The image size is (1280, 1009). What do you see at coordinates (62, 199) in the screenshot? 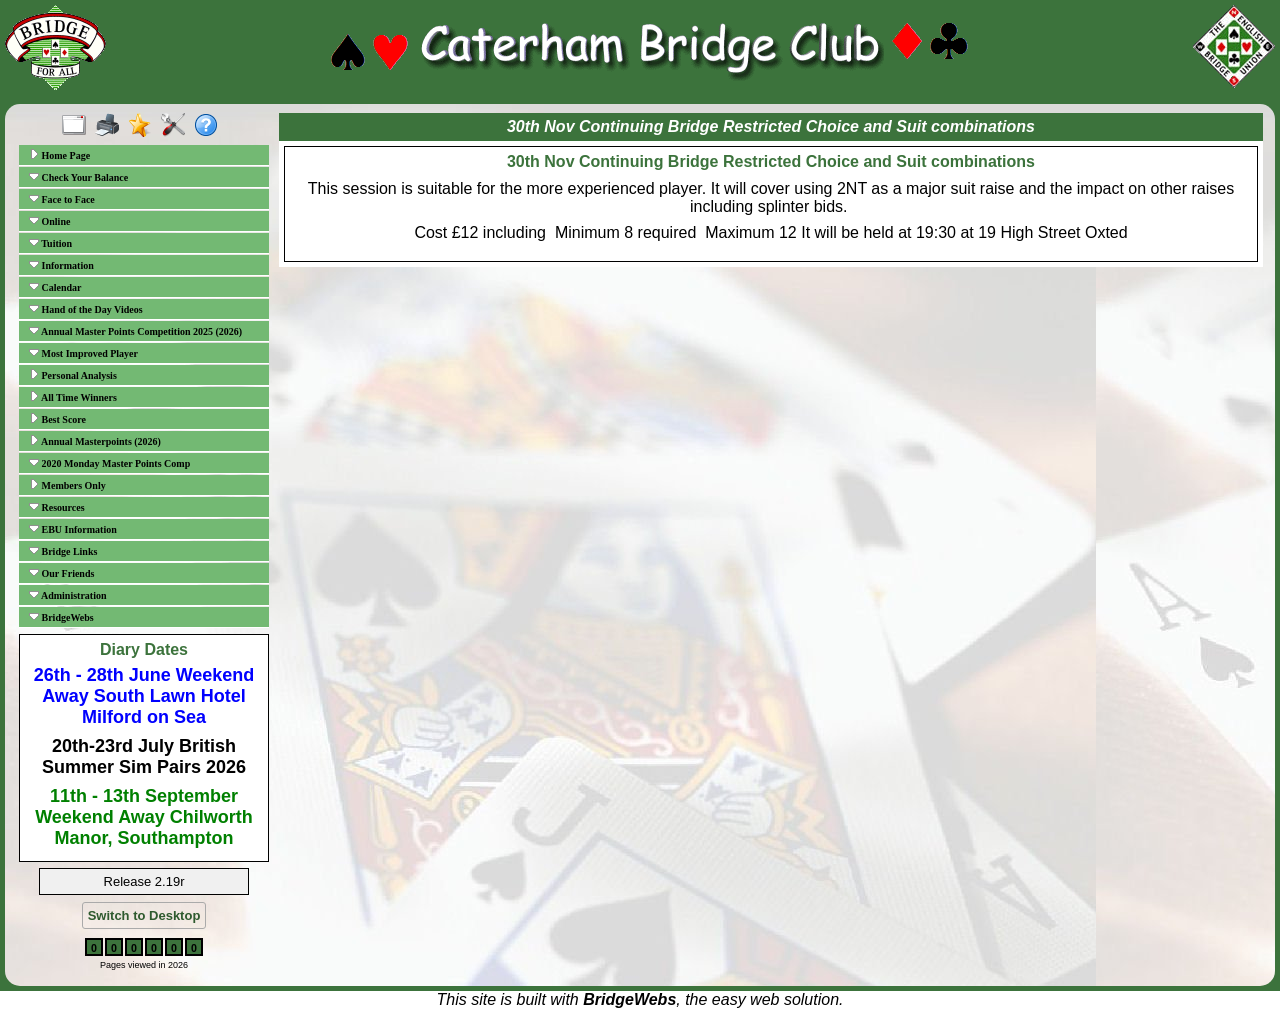
I see `Face to Face` at bounding box center [62, 199].